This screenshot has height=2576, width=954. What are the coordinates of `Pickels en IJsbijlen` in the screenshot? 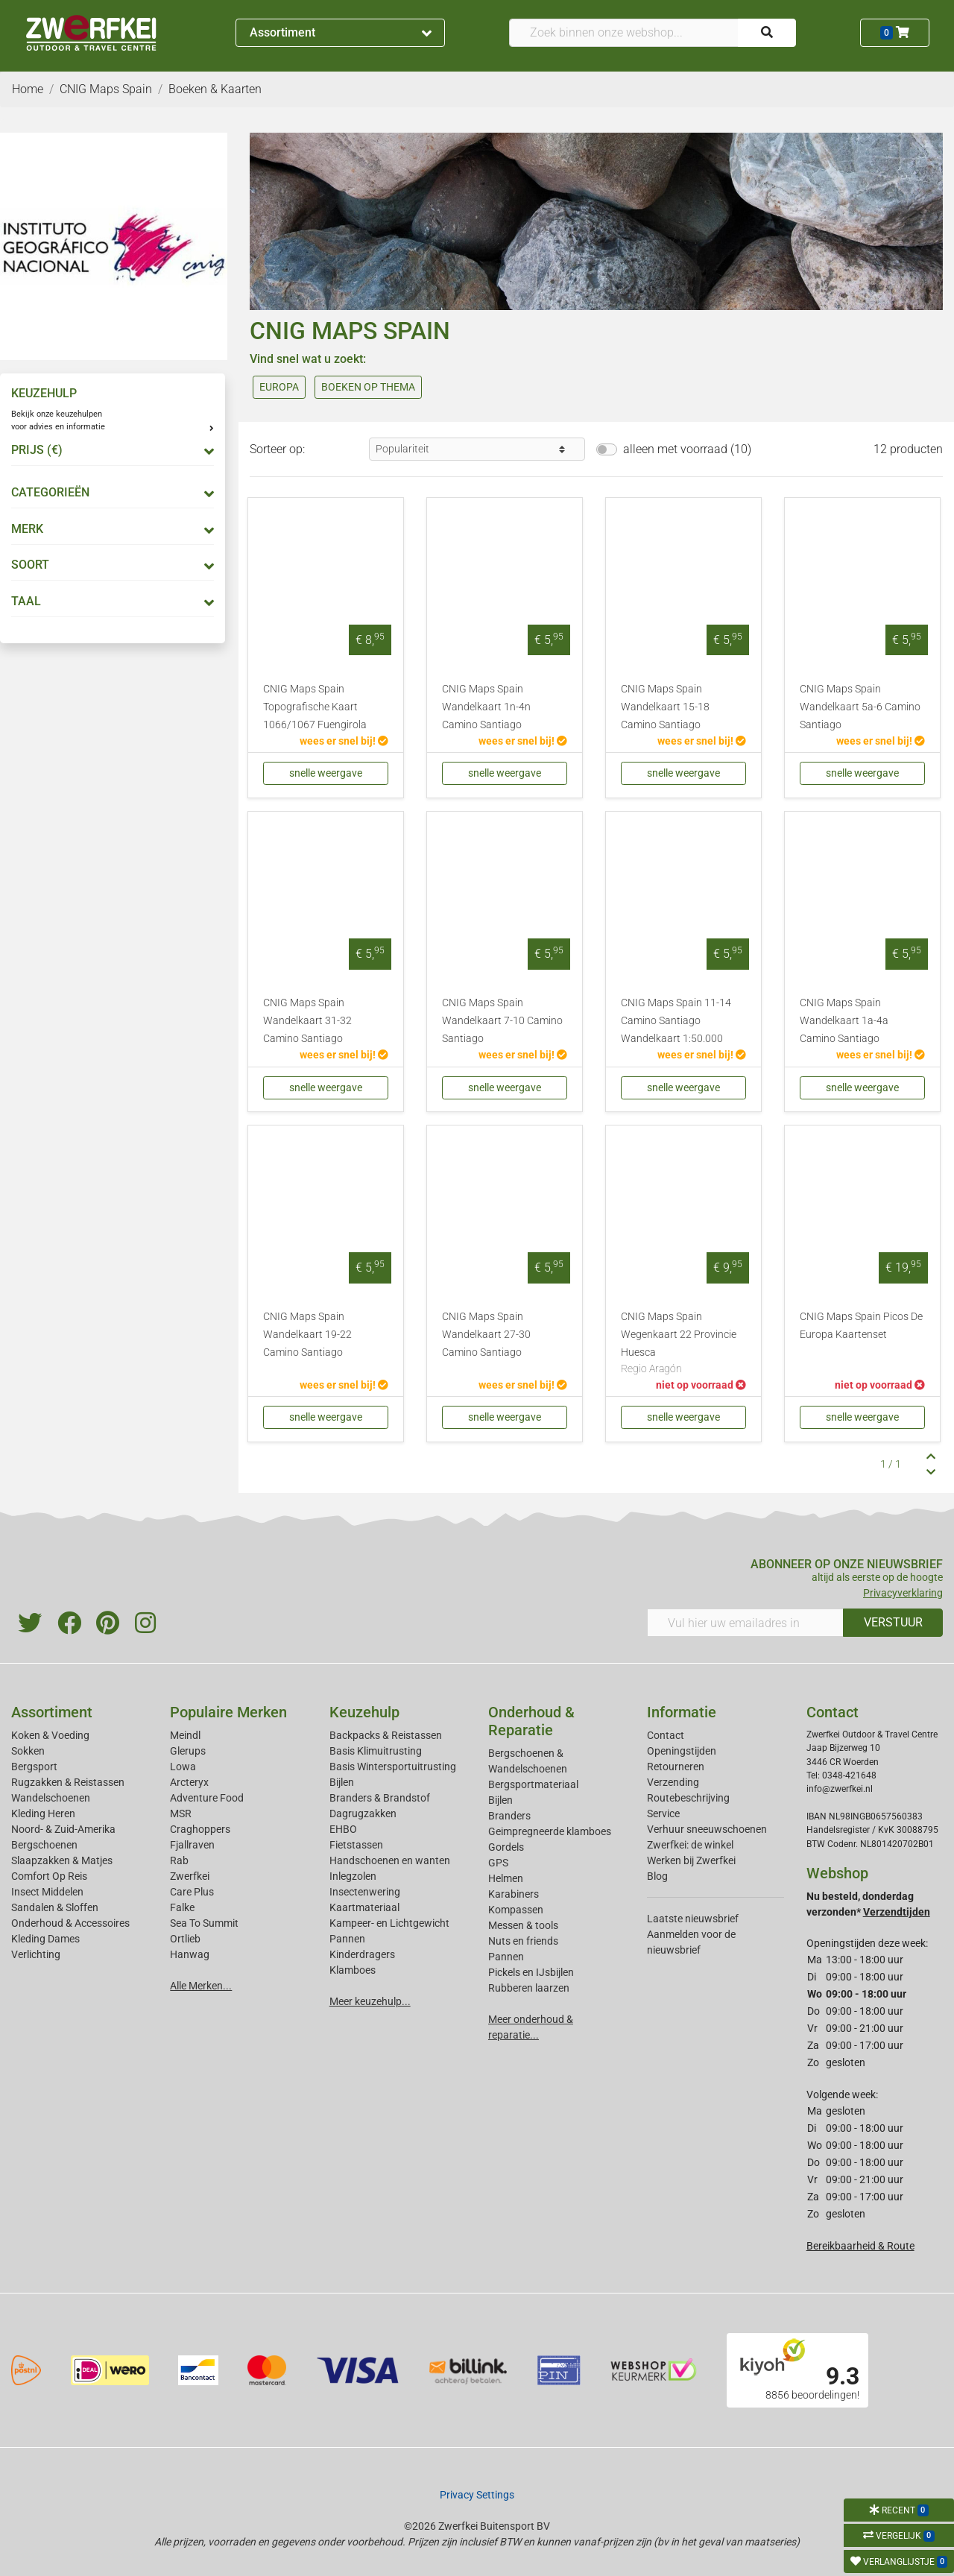 It's located at (531, 1972).